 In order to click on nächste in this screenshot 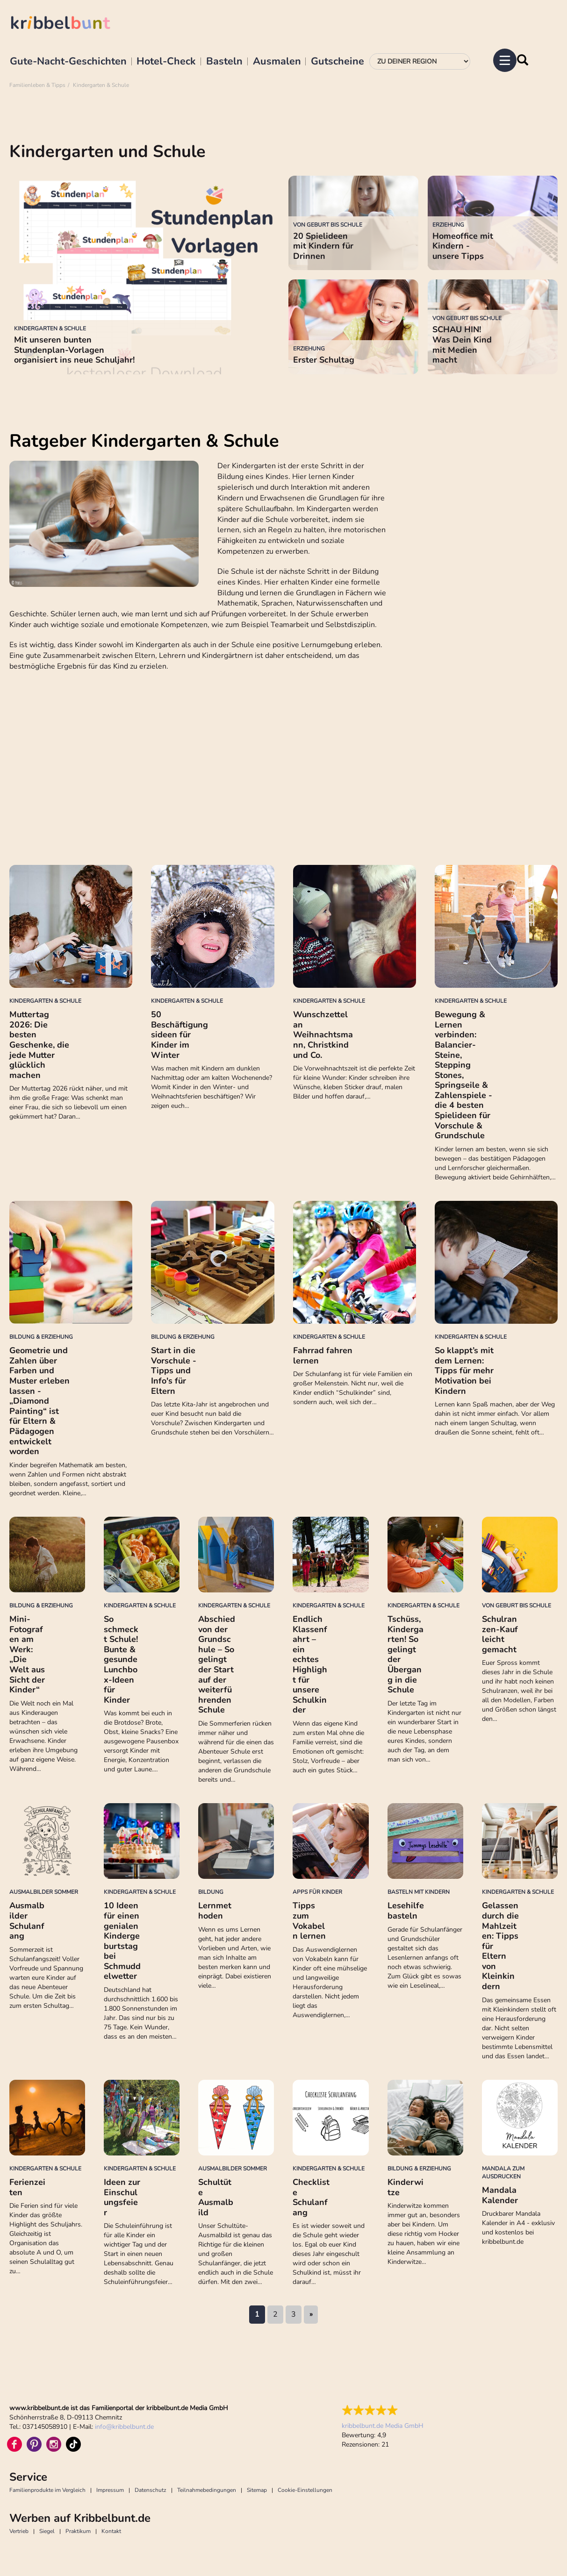, I will do `click(311, 2314)`.